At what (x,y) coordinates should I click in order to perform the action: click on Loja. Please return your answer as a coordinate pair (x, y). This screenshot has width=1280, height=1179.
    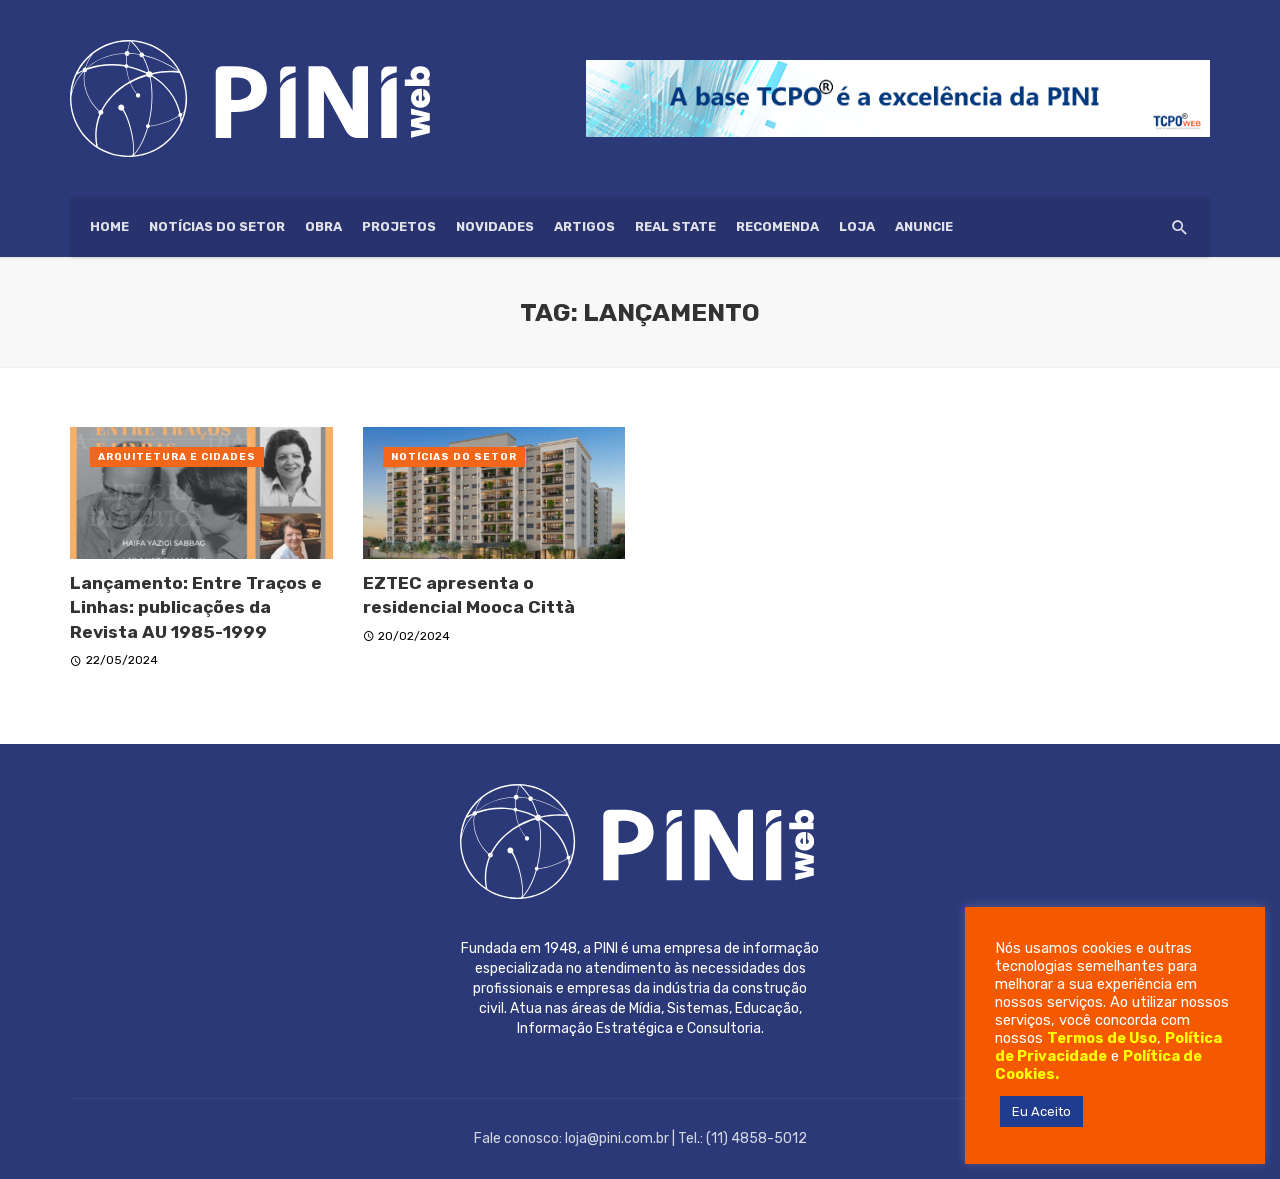
    Looking at the image, I should click on (857, 226).